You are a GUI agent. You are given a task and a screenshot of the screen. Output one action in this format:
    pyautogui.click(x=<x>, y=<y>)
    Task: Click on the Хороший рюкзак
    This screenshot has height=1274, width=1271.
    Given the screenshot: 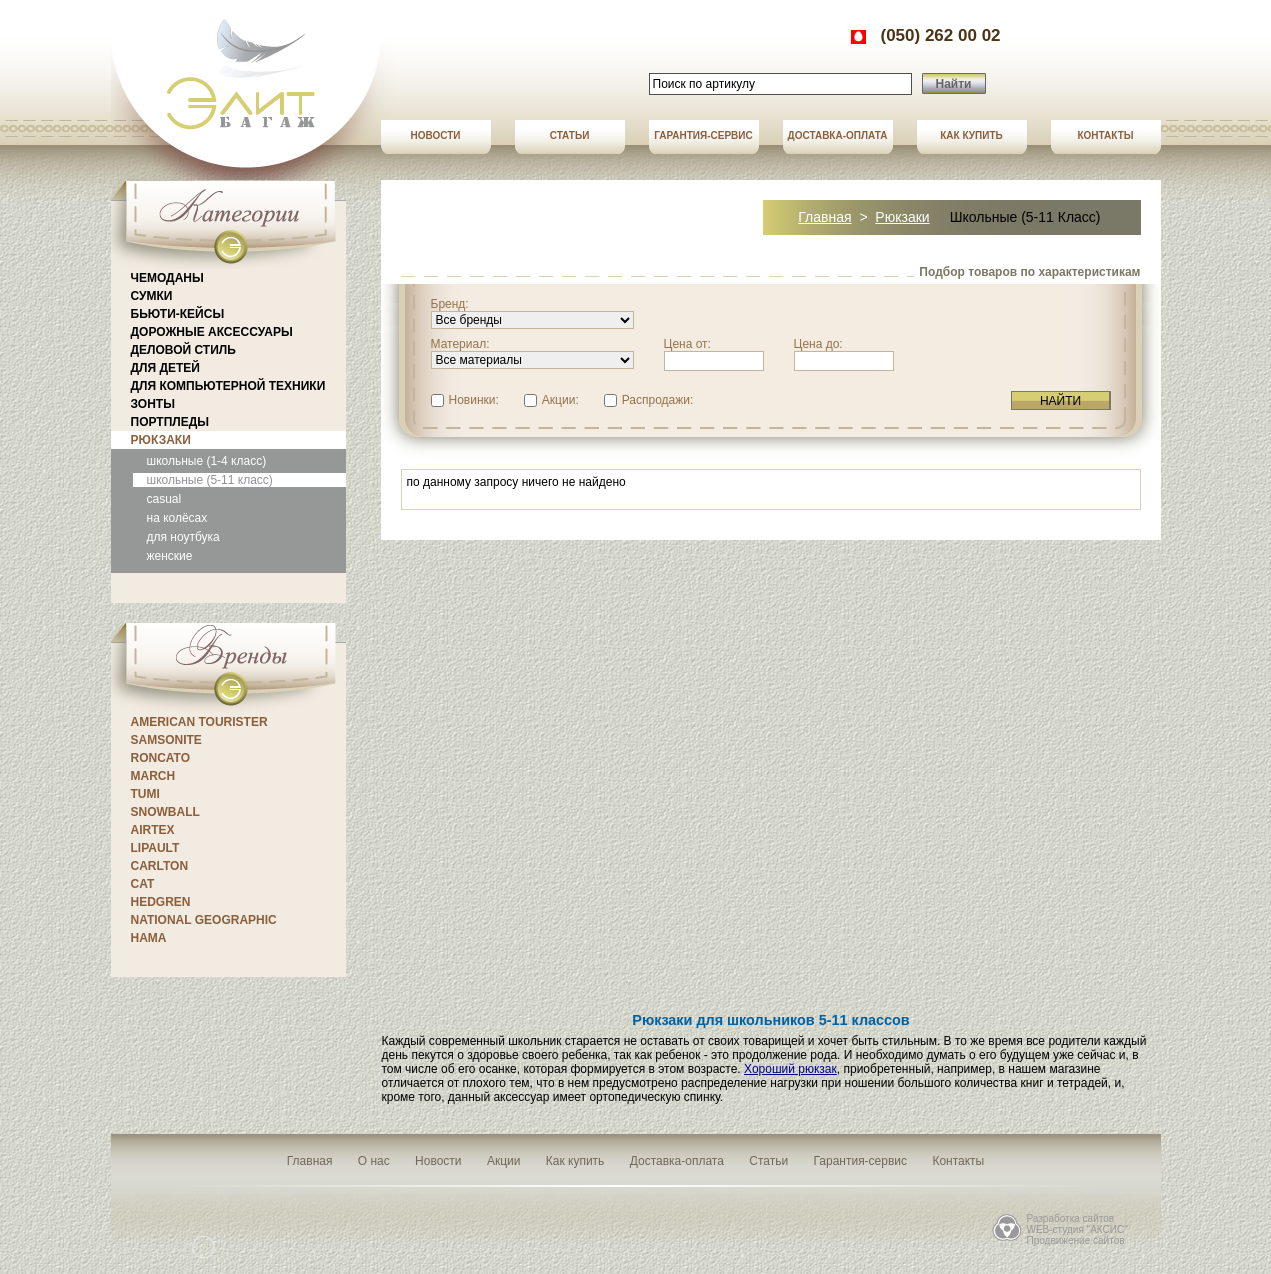 What is the action you would take?
    pyautogui.click(x=790, y=1069)
    